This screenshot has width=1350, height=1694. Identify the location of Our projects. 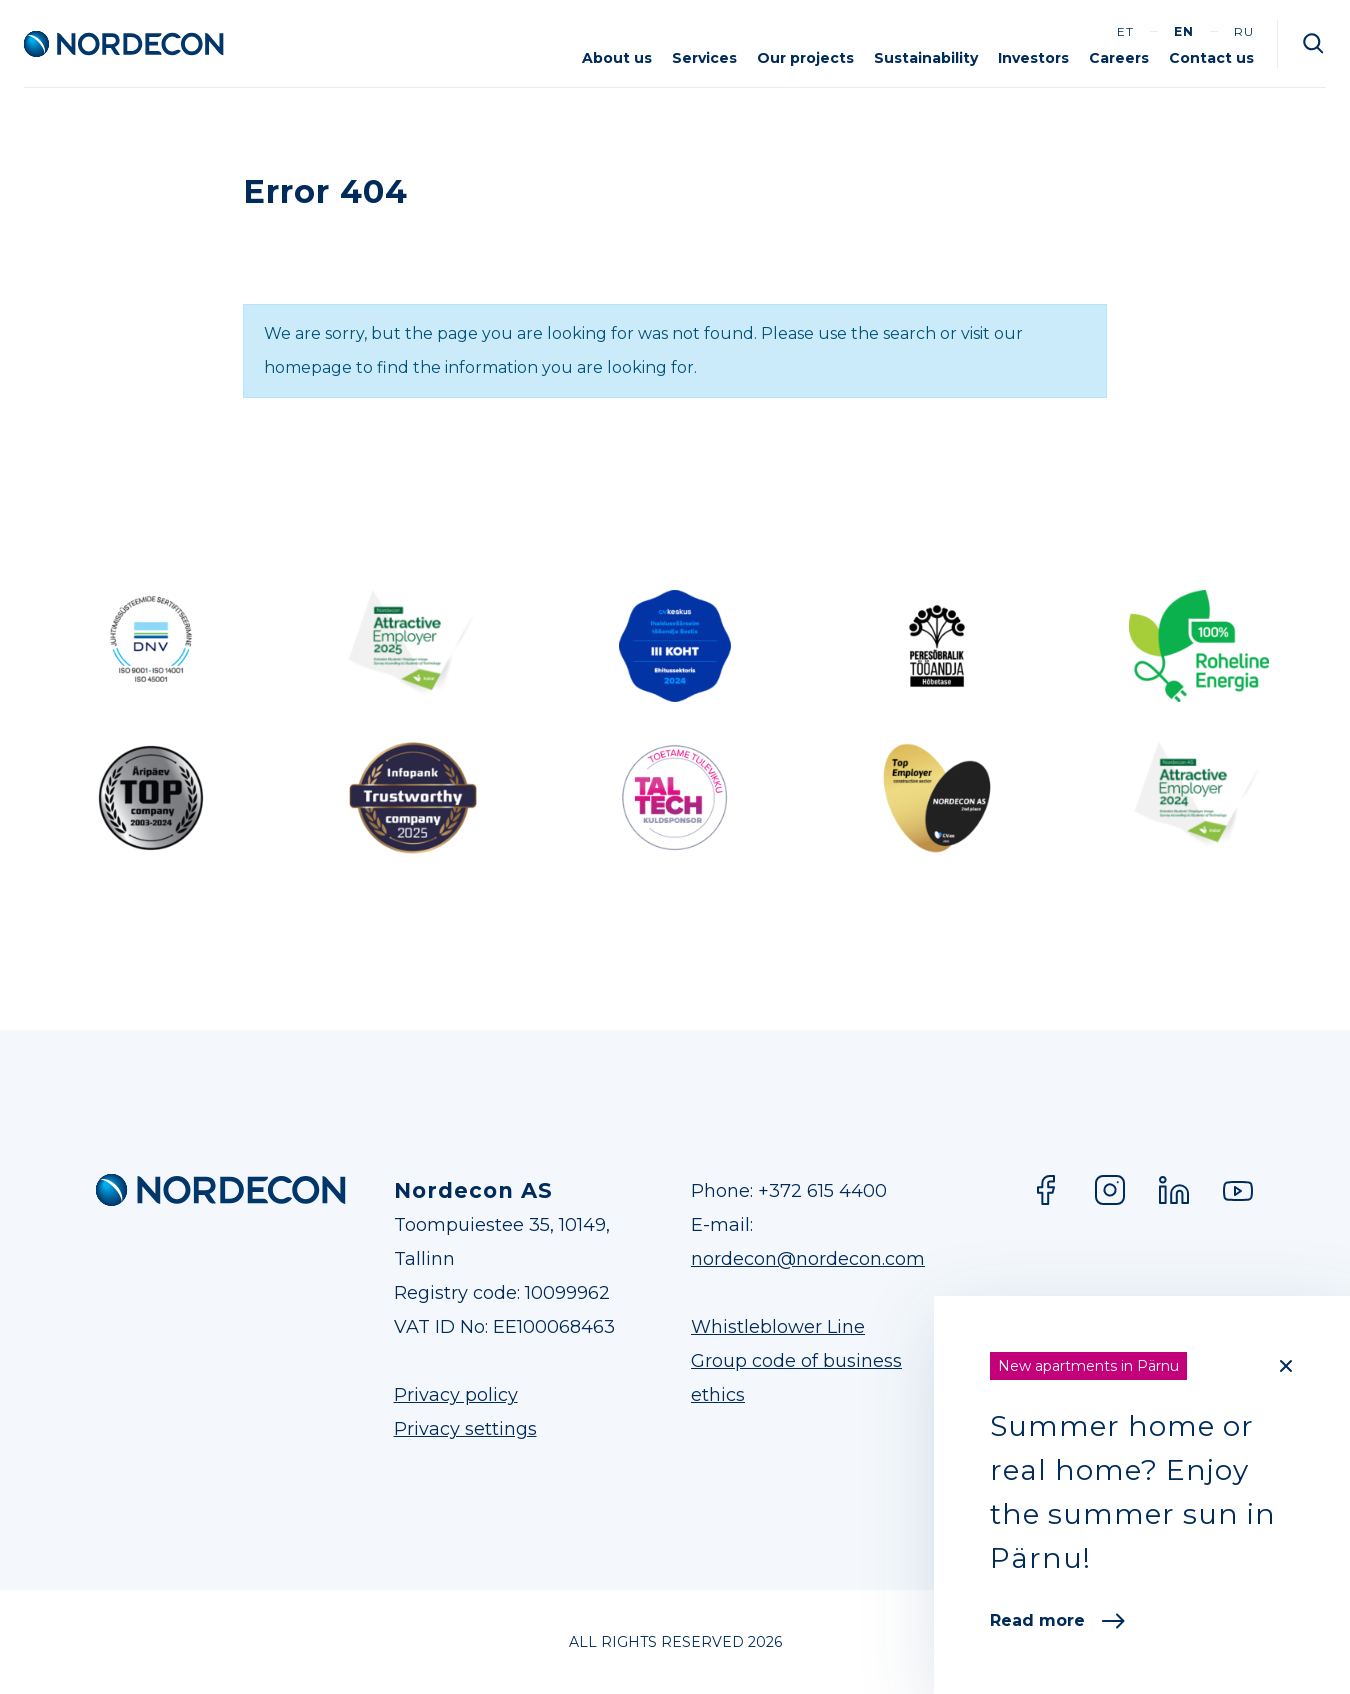
(805, 58).